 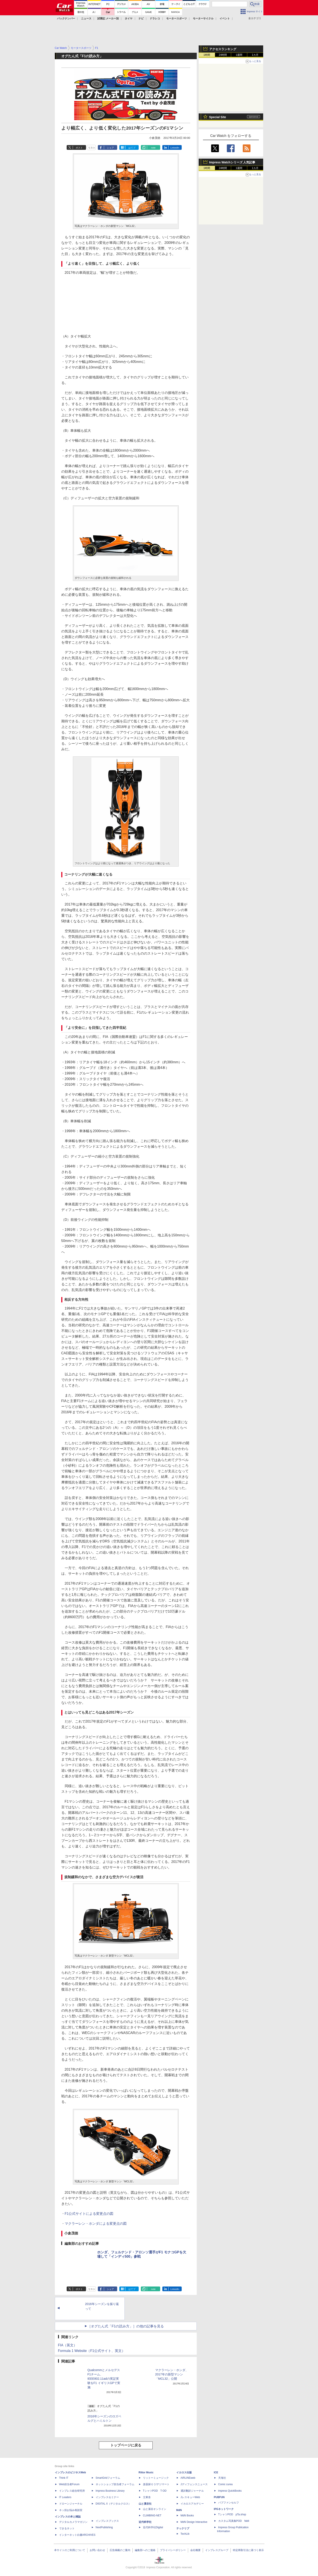 I want to click on イカロス出版, so click(x=184, y=2472).